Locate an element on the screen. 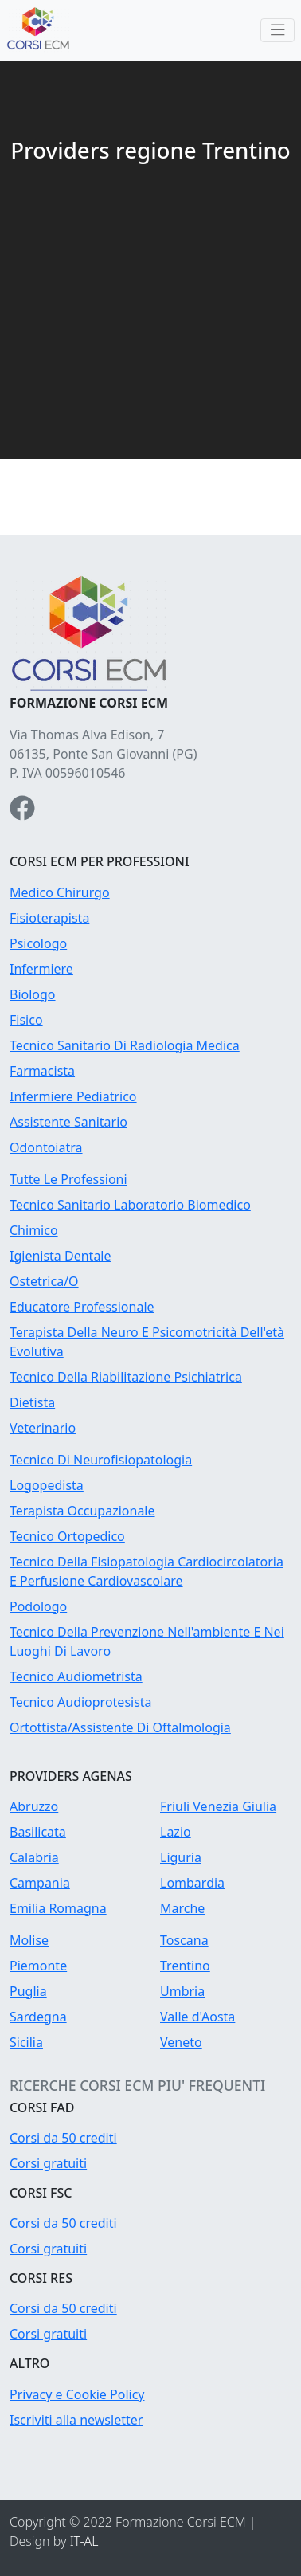  Liguria is located at coordinates (180, 1857).